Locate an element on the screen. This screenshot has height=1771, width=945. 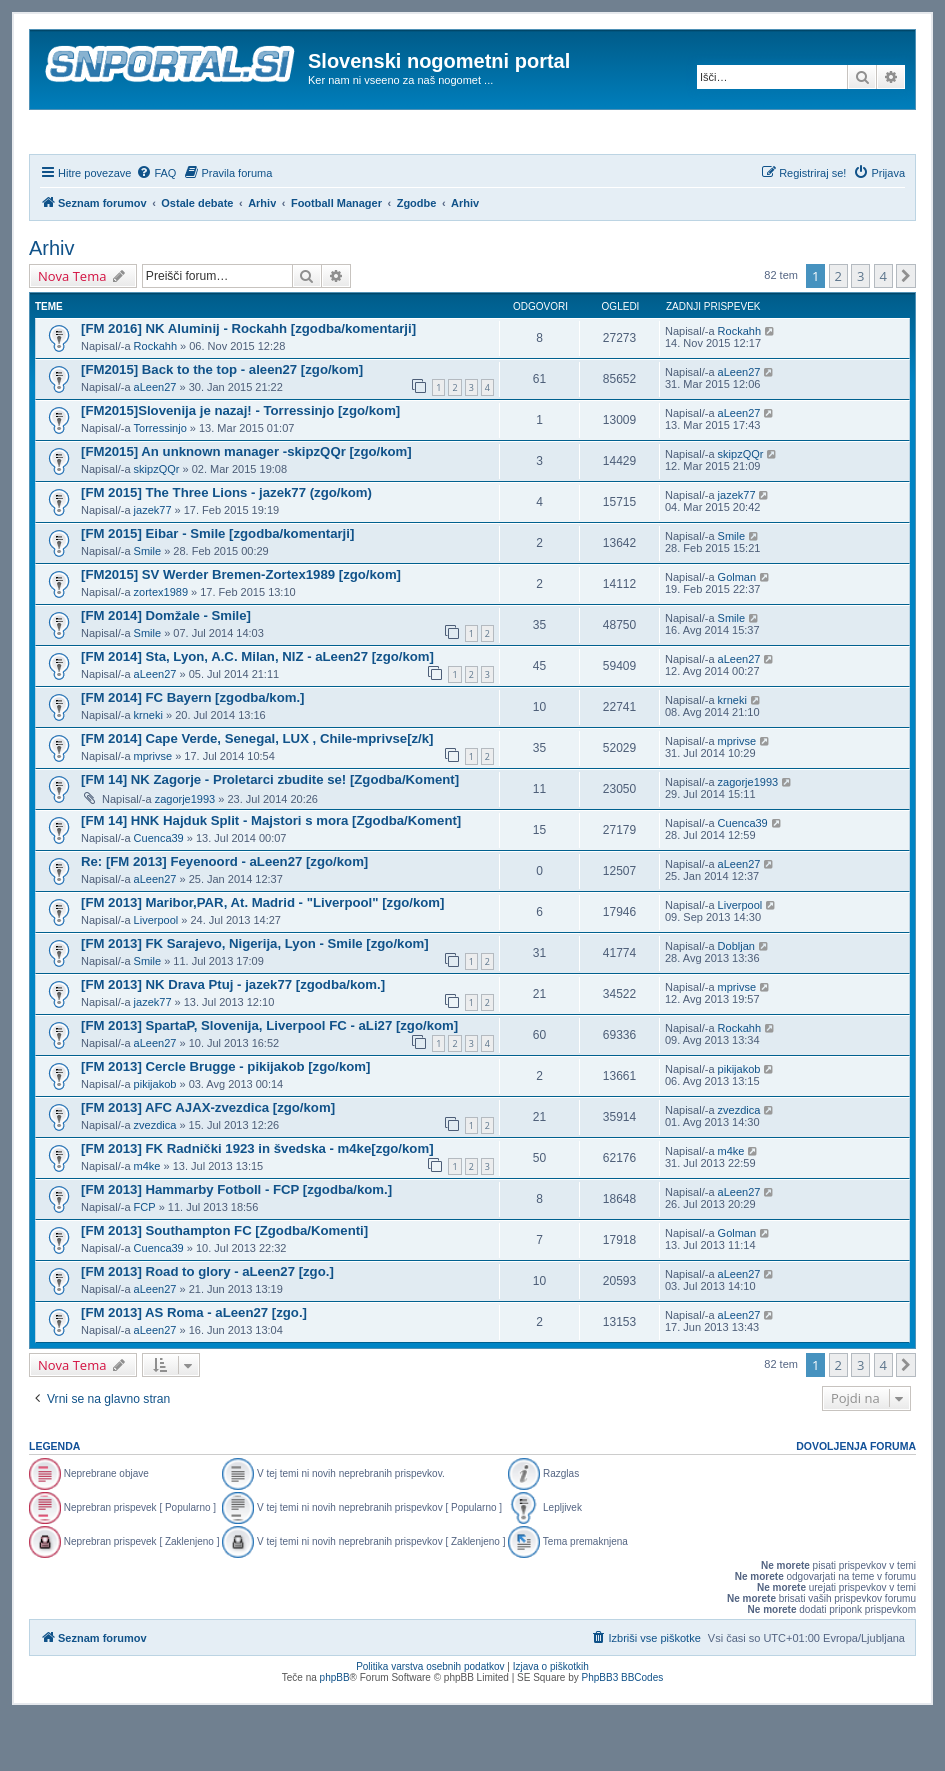
[FM 14] NK Zagorje - Proletarci zbudite se! [Zgodba/Koment] is located at coordinates (270, 833).